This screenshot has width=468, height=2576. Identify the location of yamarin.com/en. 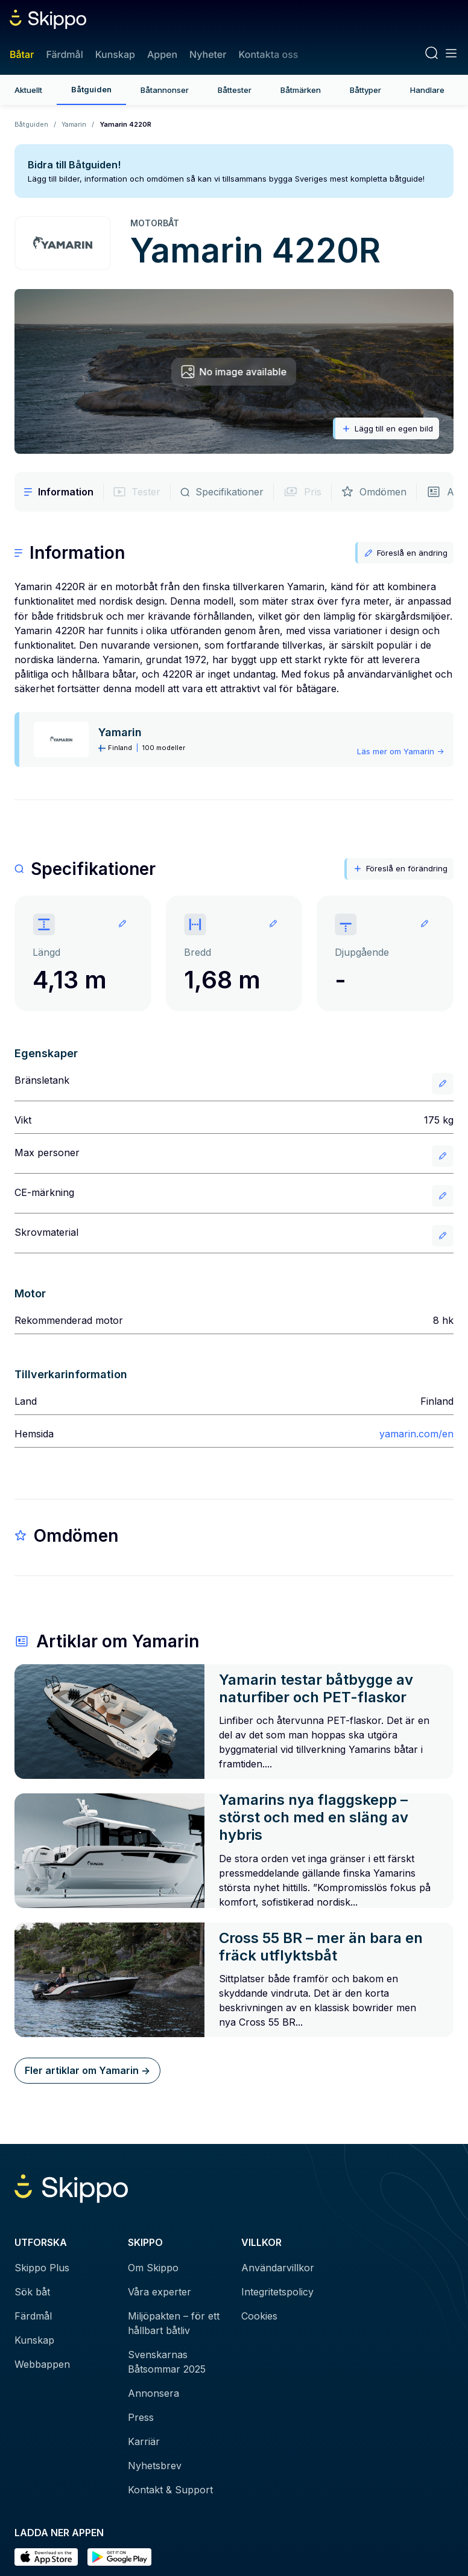
(416, 1434).